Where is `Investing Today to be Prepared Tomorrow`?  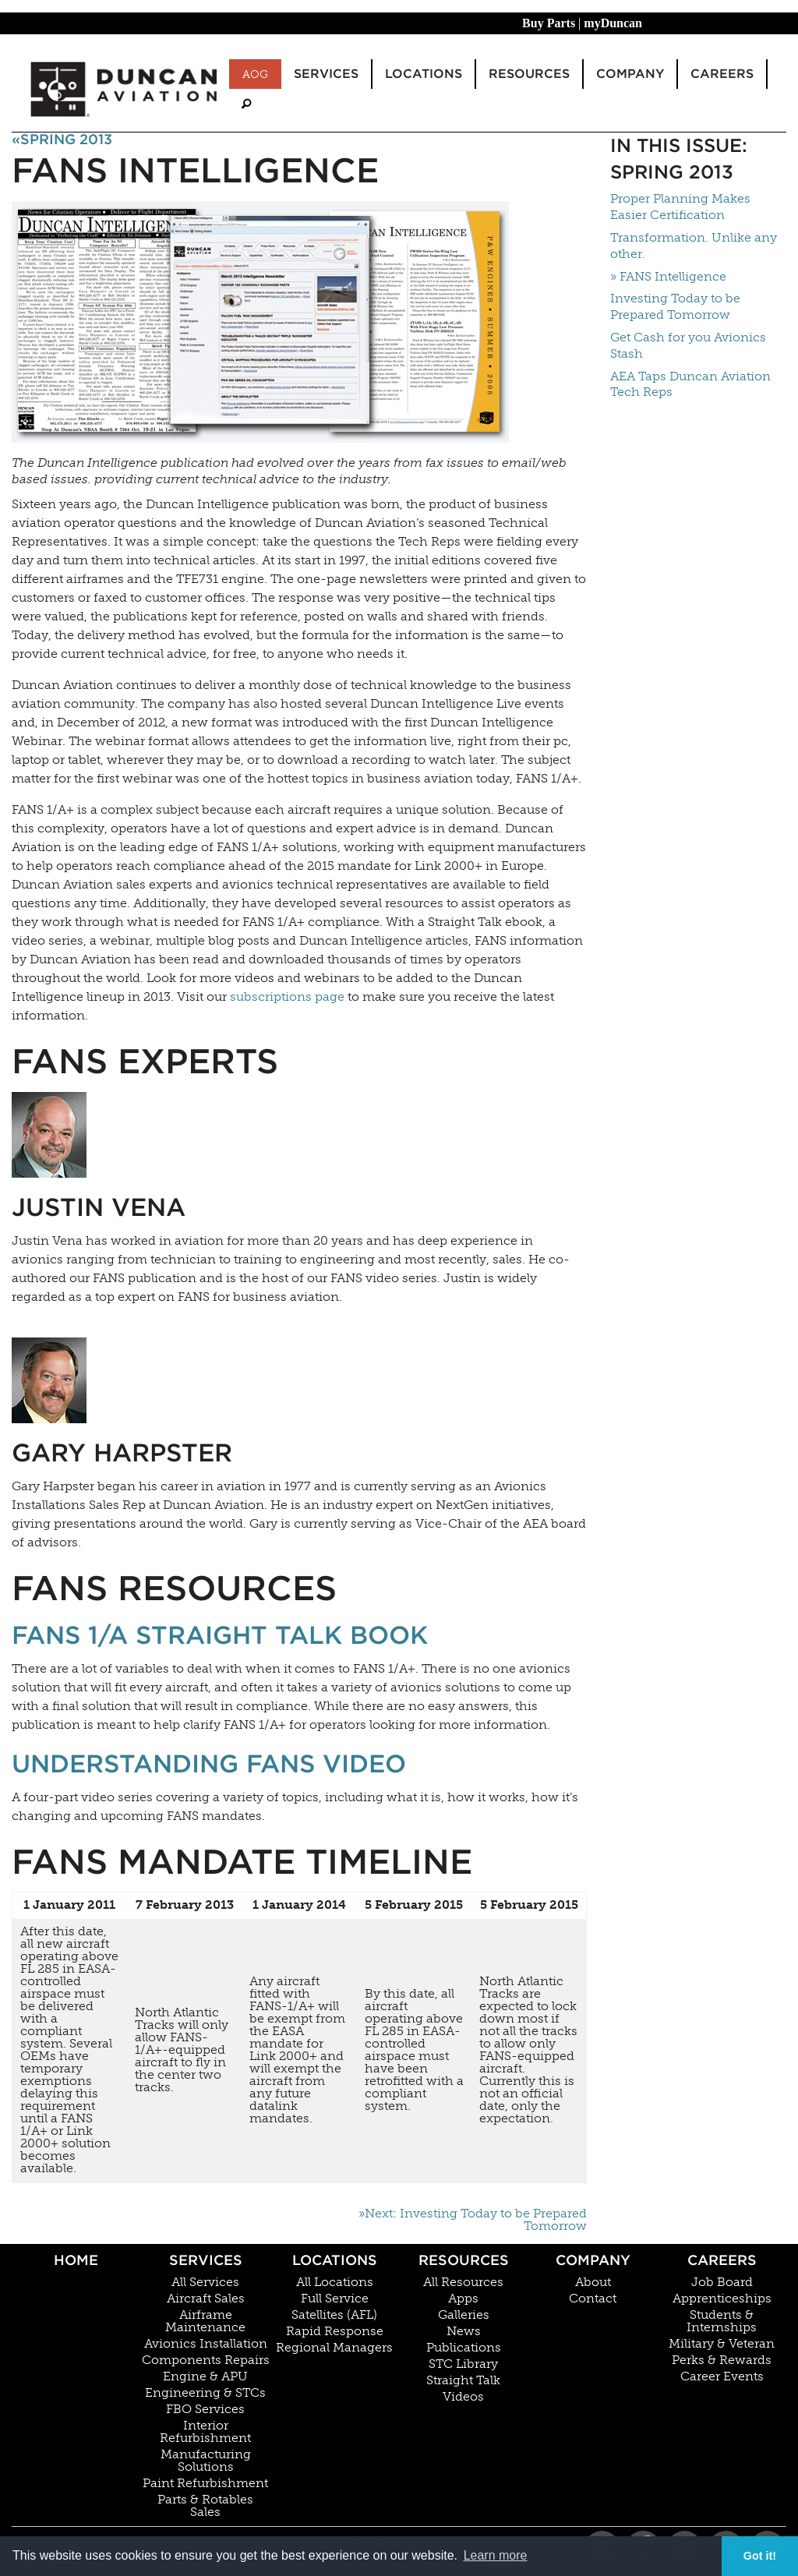 Investing Today to be Prepared Tomorrow is located at coordinates (675, 306).